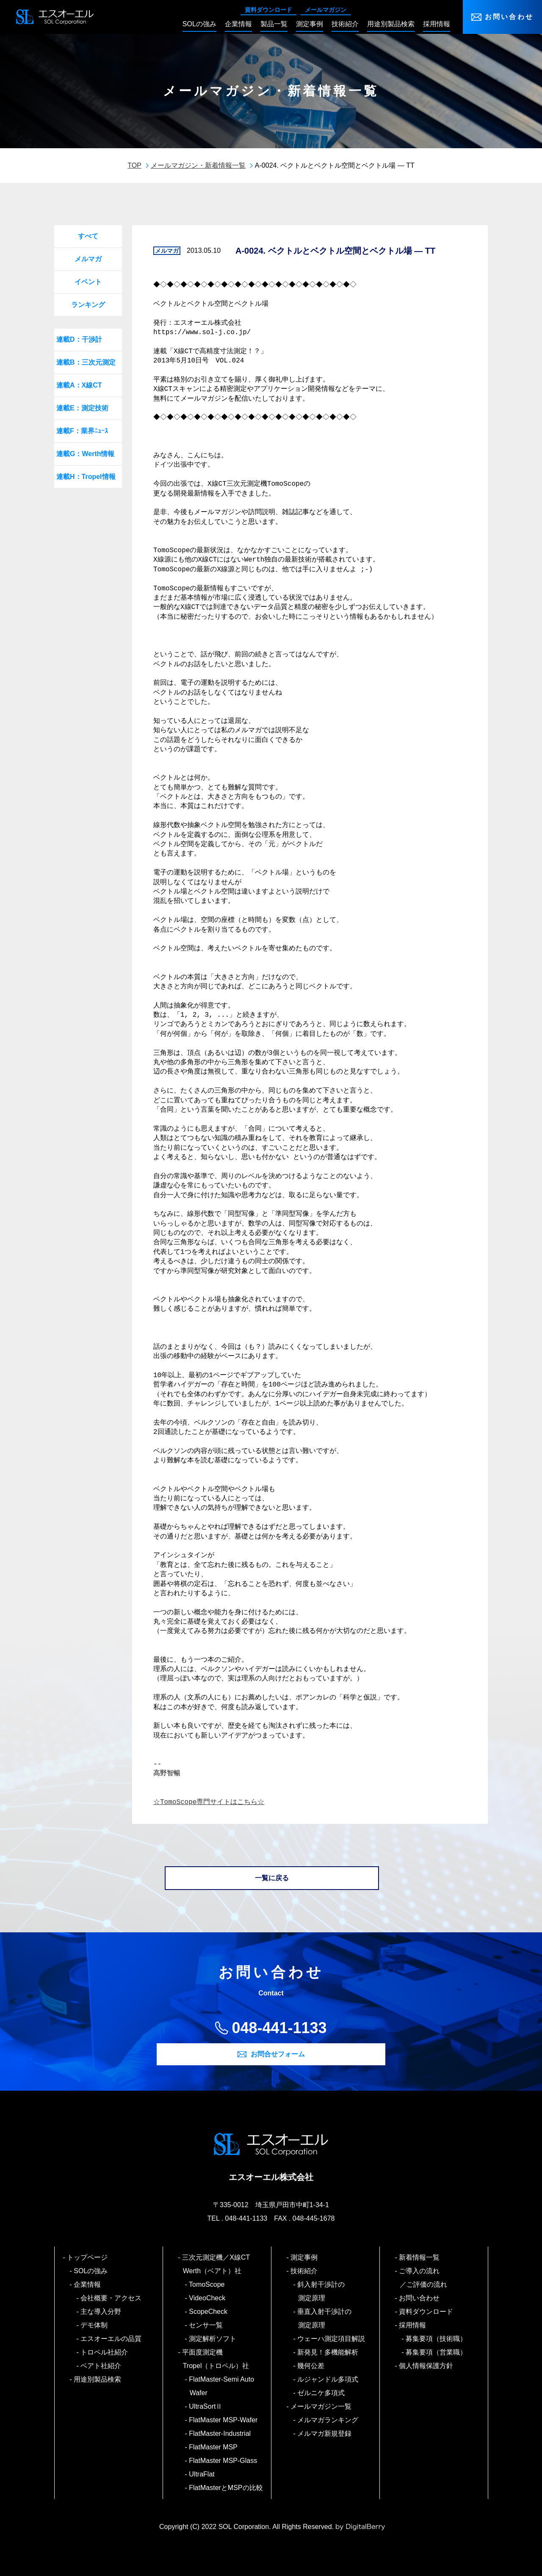 This screenshot has width=542, height=2576. Describe the element at coordinates (206, 2325) in the screenshot. I see `センサ一覧` at that location.